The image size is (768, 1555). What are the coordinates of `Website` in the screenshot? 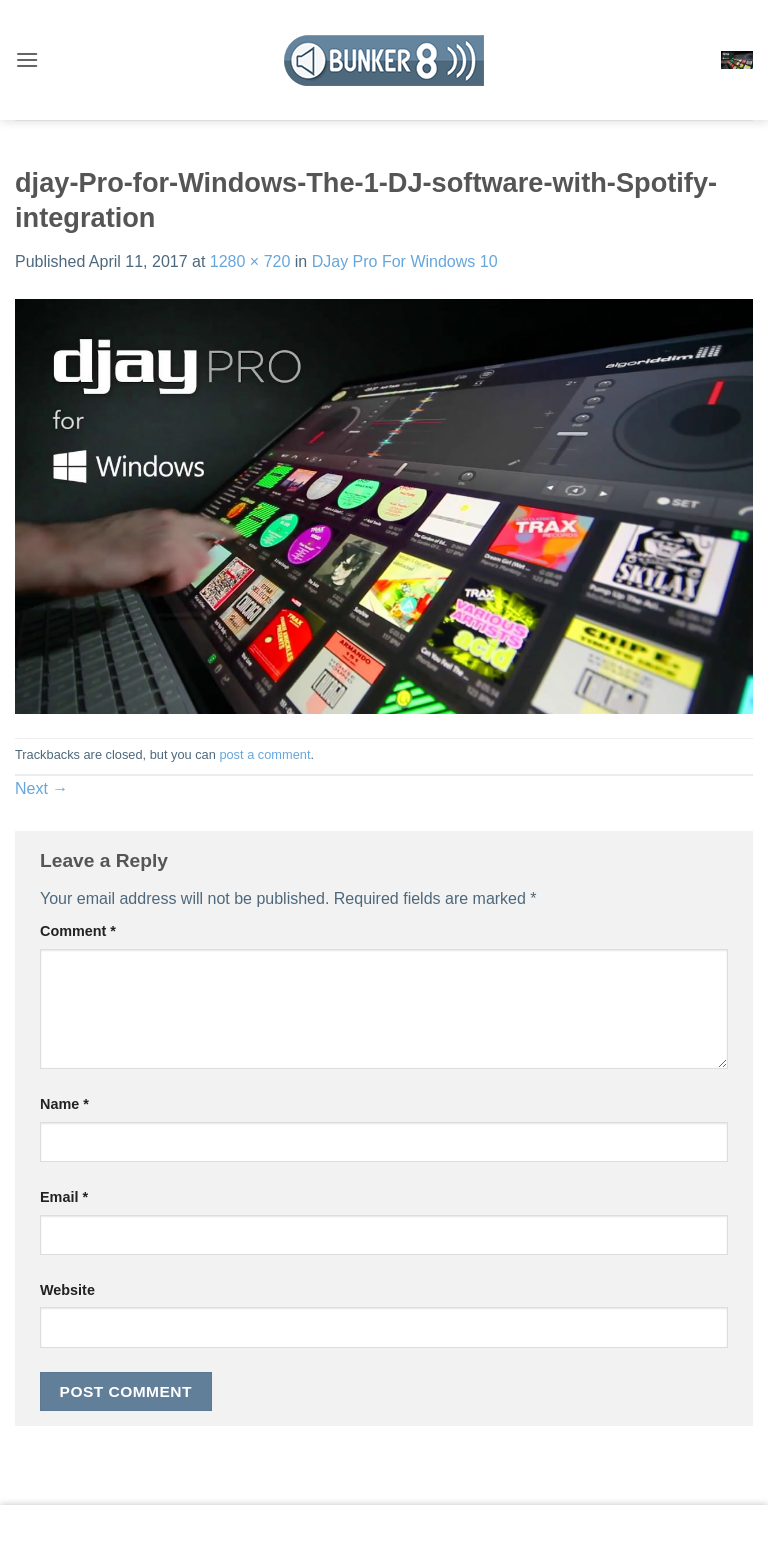 It's located at (67, 1290).